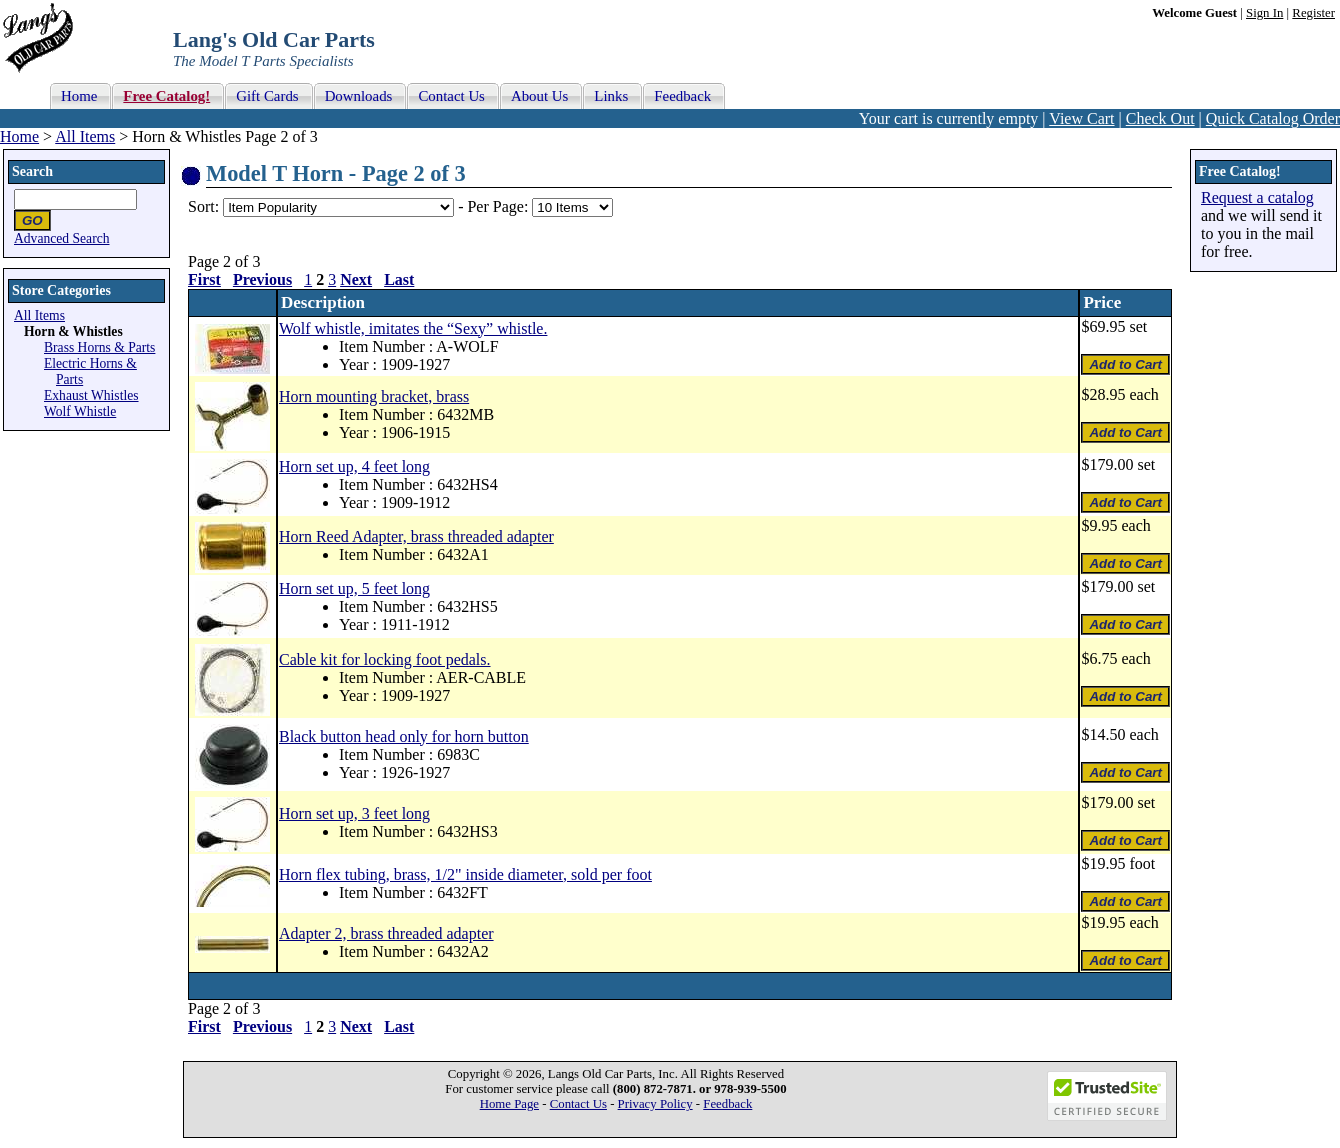  Describe the element at coordinates (1313, 13) in the screenshot. I see `Register` at that location.